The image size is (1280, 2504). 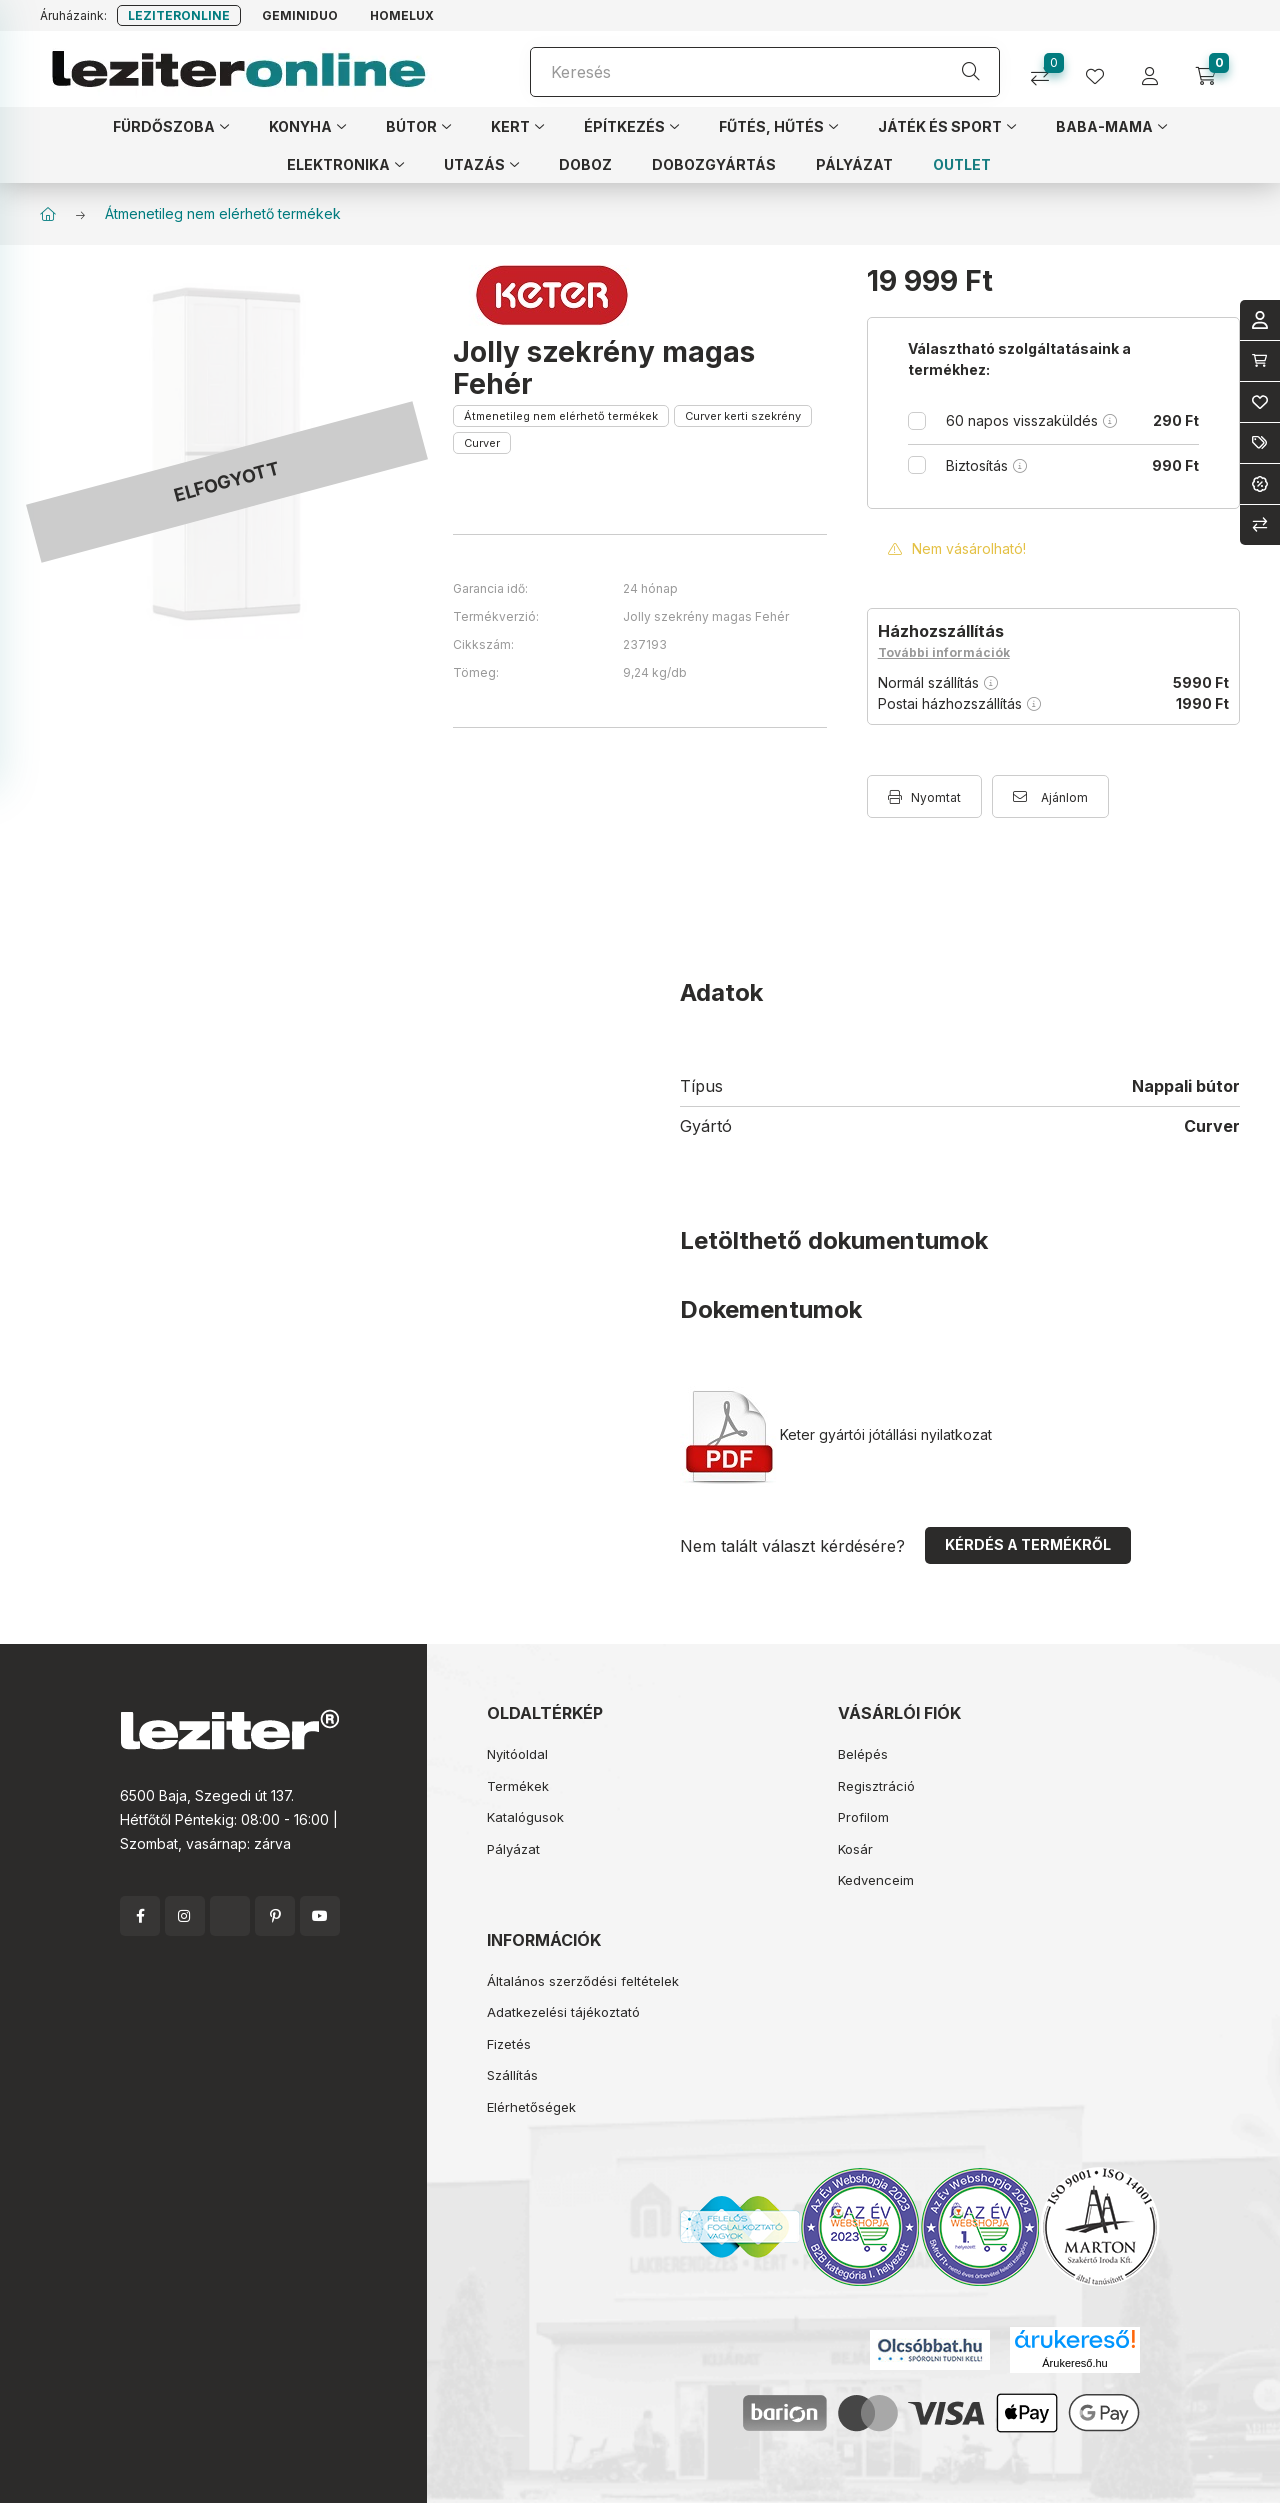 What do you see at coordinates (275, 1916) in the screenshot?
I see `pinterest` at bounding box center [275, 1916].